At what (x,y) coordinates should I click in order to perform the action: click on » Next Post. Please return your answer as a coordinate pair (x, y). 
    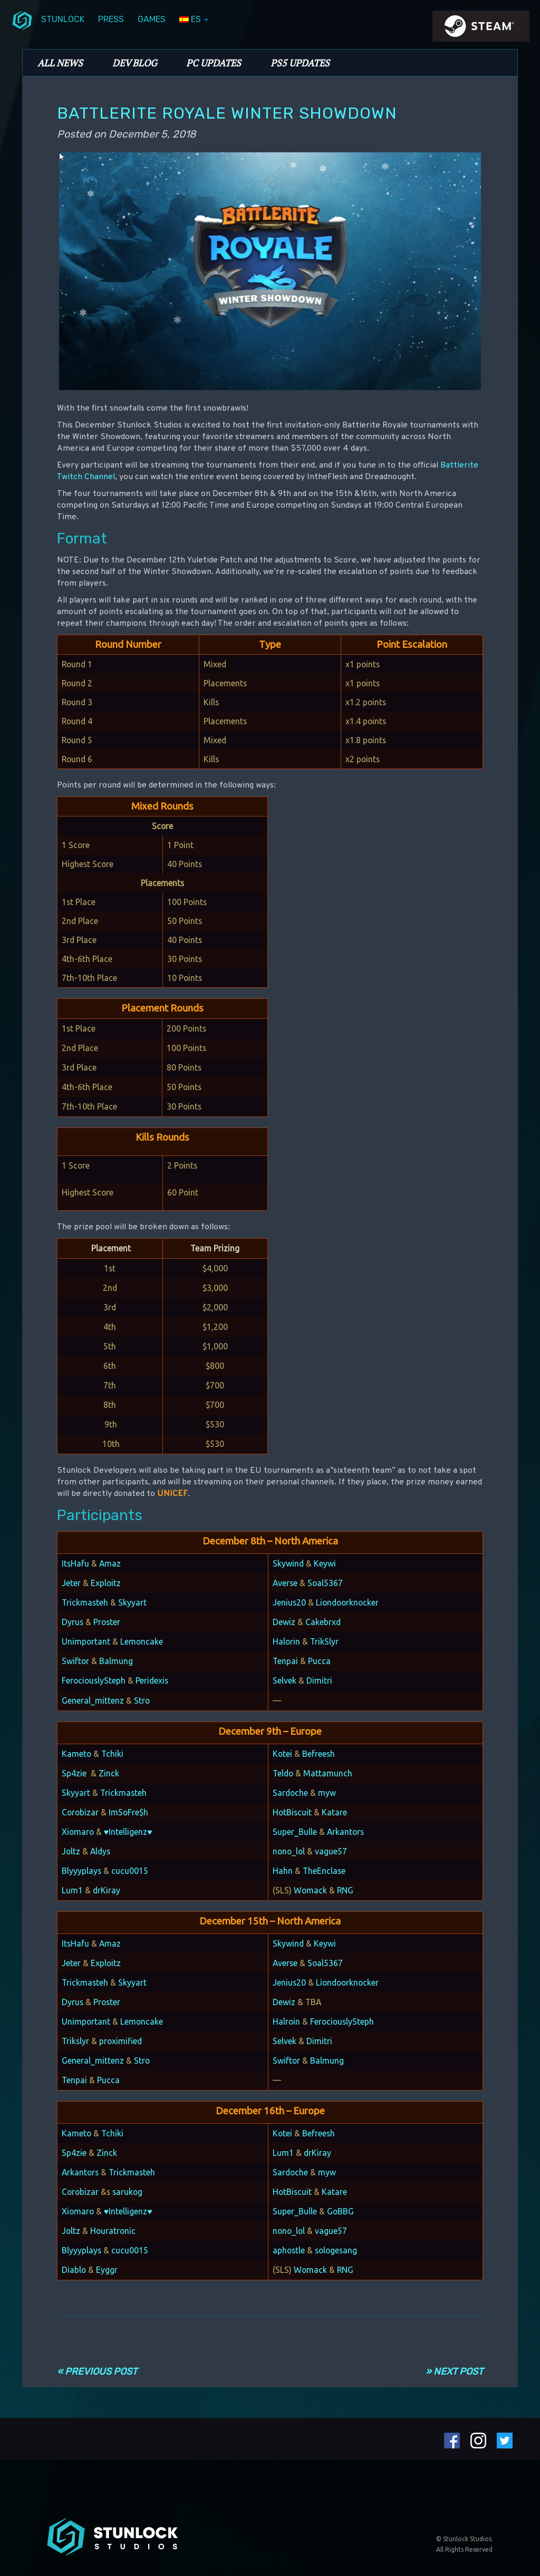
    Looking at the image, I should click on (454, 2371).